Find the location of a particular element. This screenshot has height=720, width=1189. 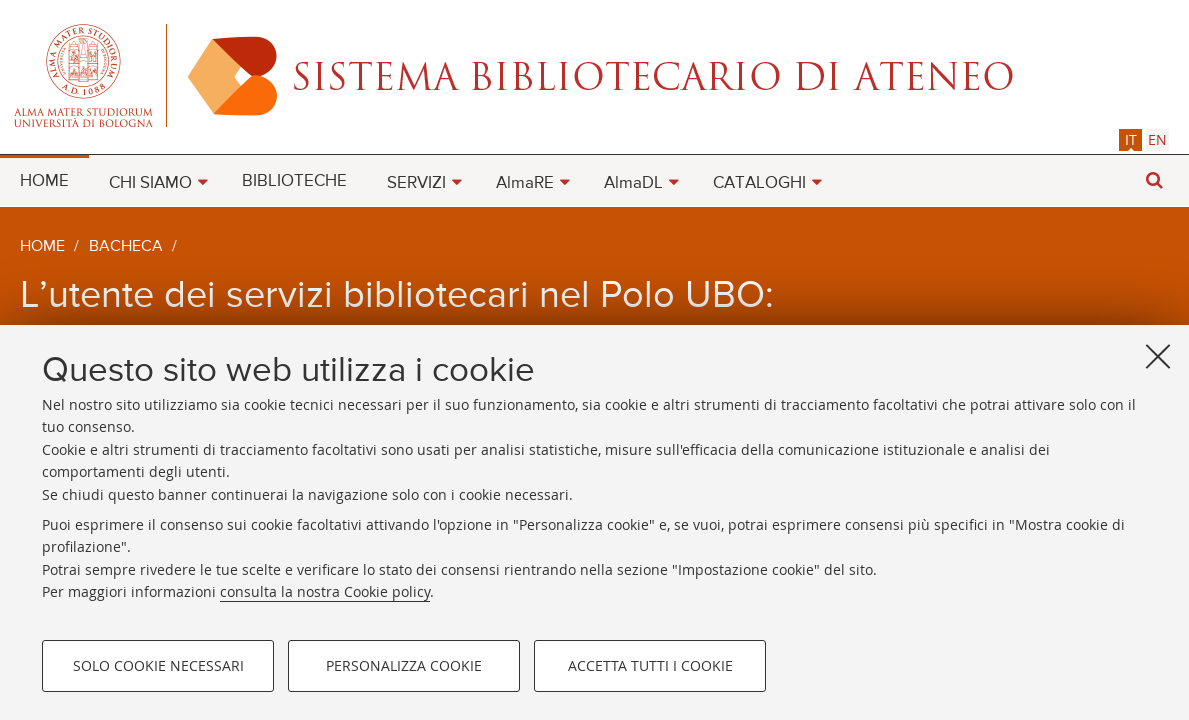

SERVIZI is located at coordinates (416, 183).